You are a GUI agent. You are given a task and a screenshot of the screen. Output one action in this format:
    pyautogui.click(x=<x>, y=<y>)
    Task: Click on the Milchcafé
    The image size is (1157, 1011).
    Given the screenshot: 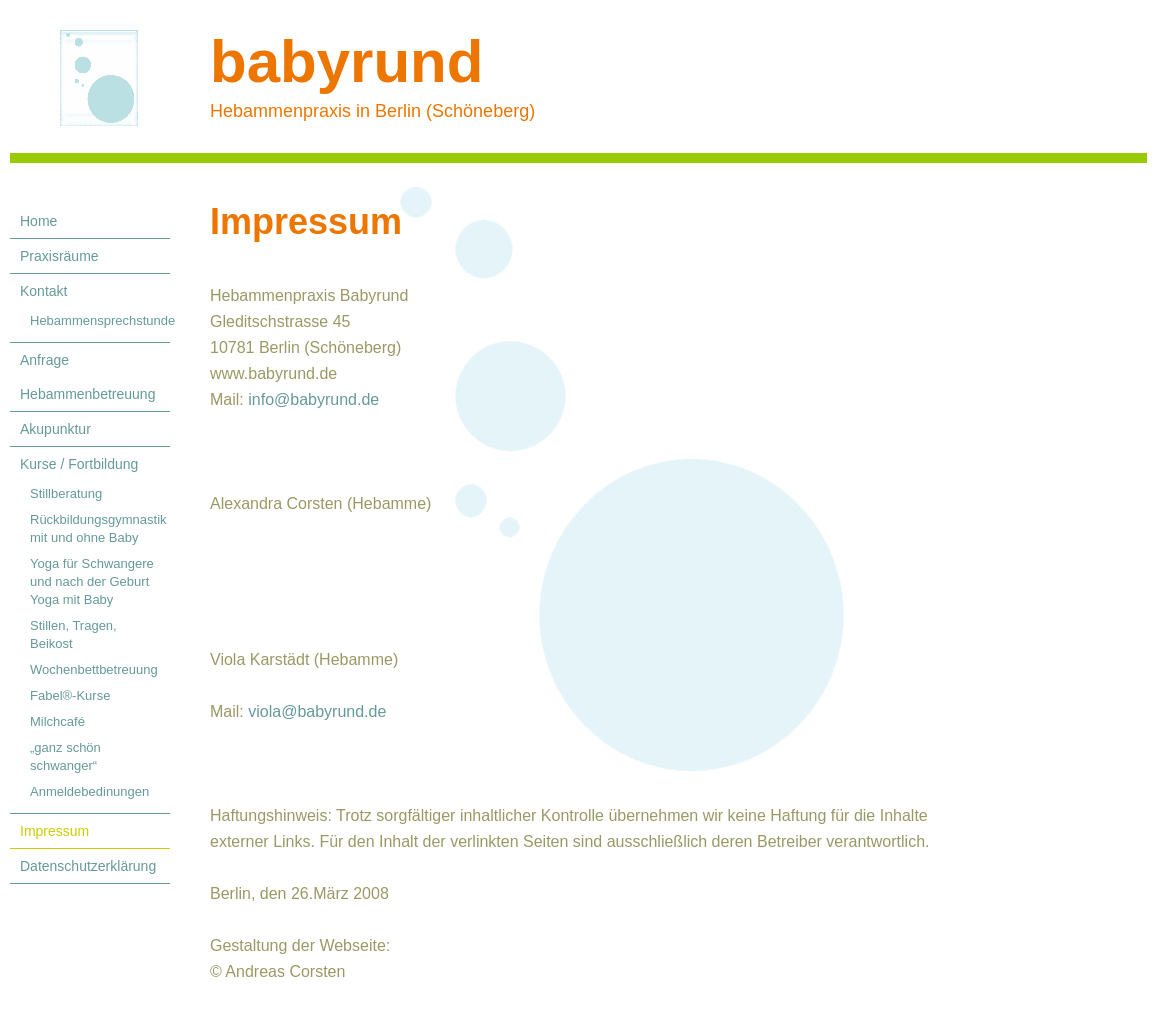 What is the action you would take?
    pyautogui.click(x=57, y=721)
    